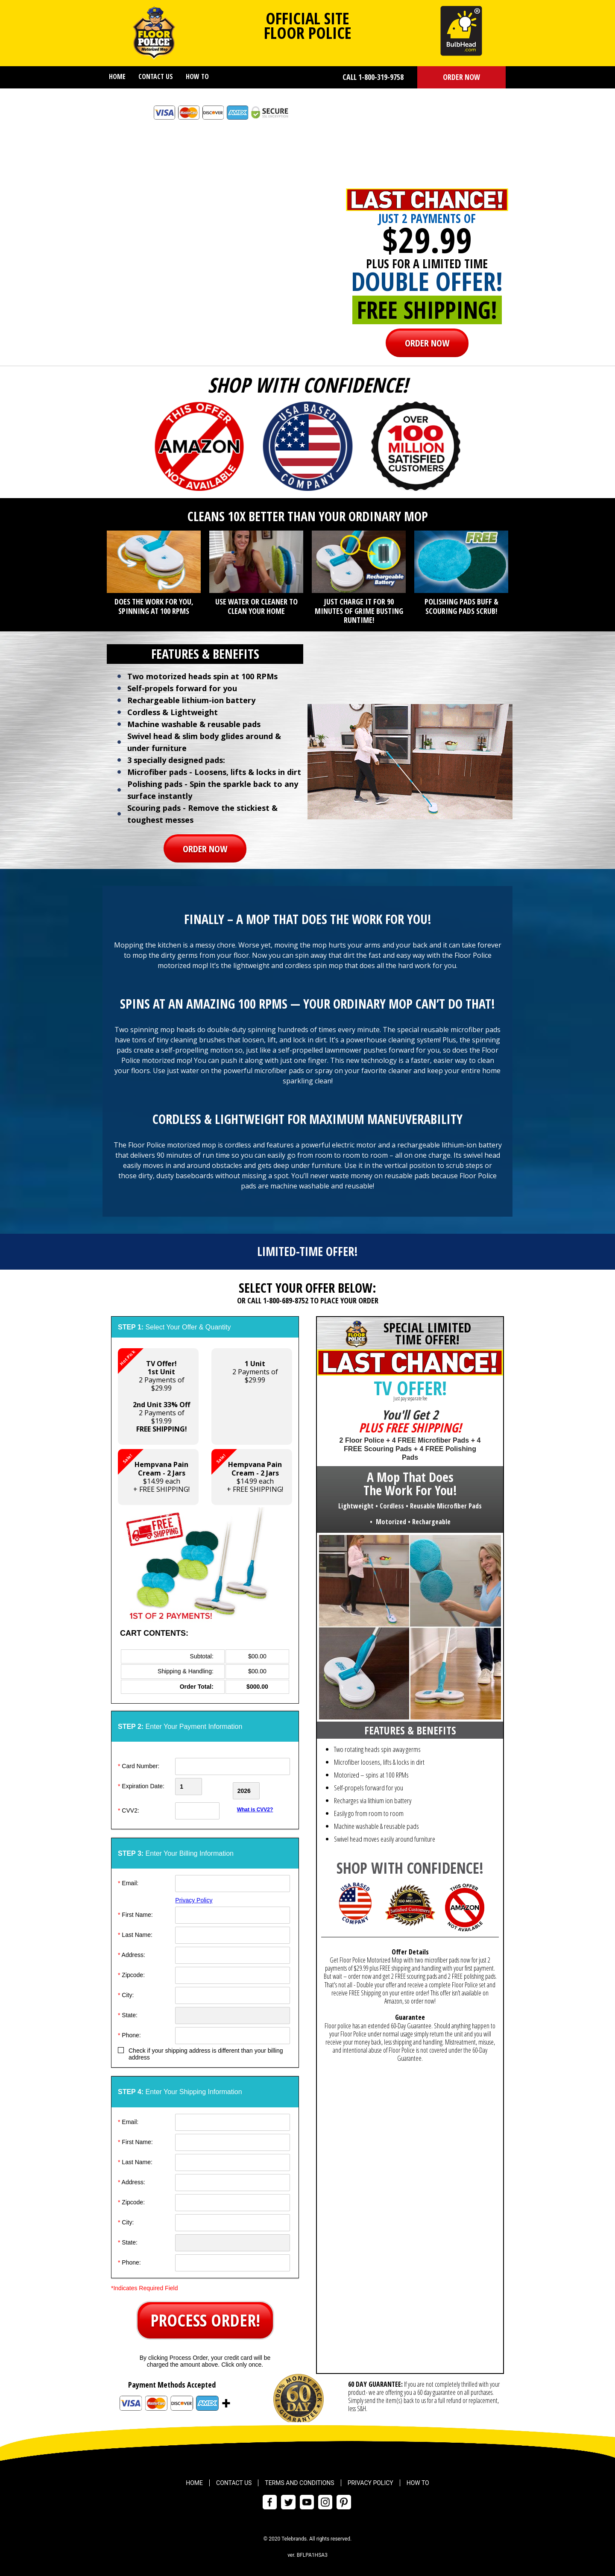  I want to click on [Card Number], so click(232, 1766).